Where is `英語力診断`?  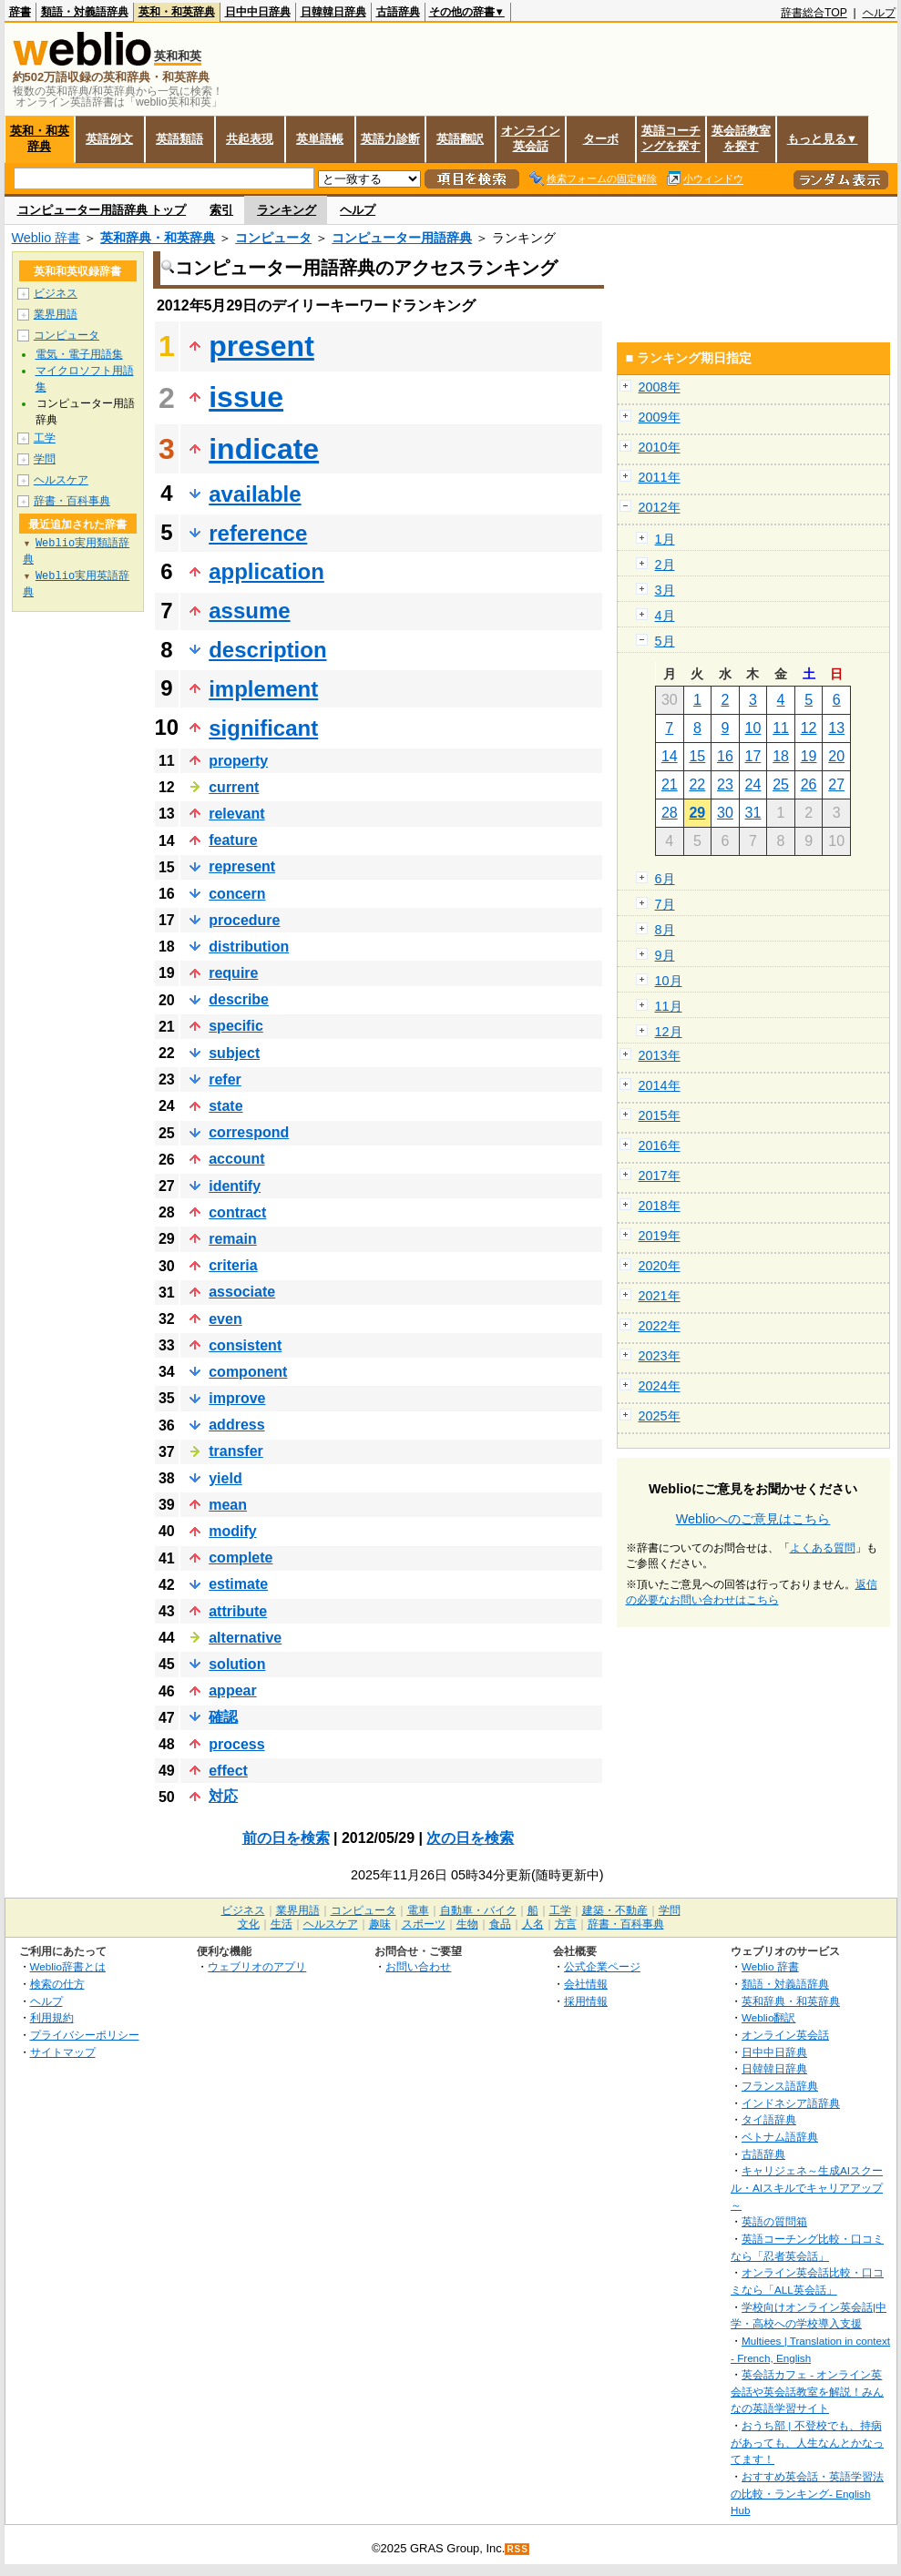
英語力診断 is located at coordinates (390, 139).